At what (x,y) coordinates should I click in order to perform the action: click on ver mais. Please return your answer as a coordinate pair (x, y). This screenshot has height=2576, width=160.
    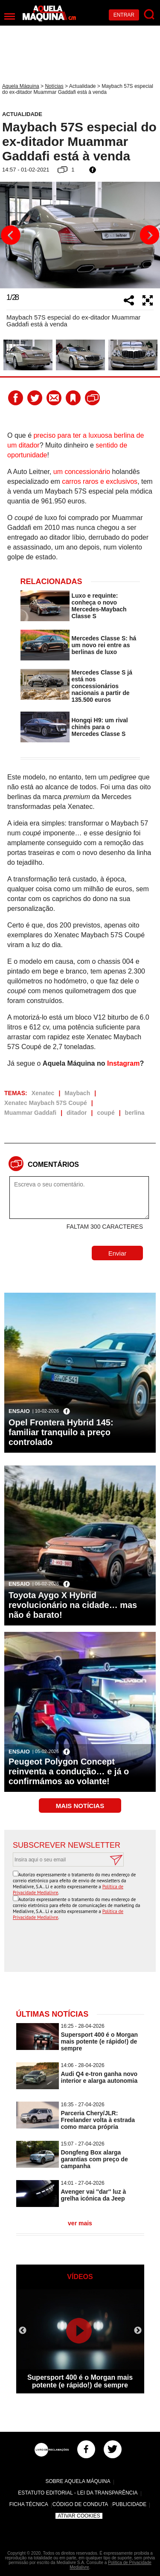
    Looking at the image, I should click on (80, 2223).